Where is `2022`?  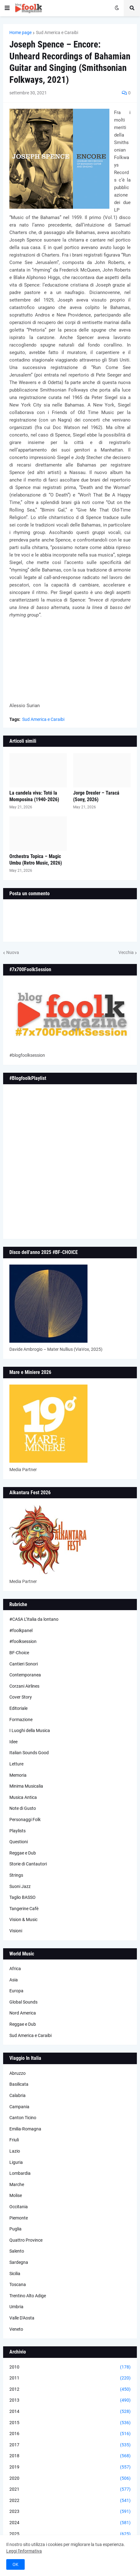
2022 is located at coordinates (70, 2501).